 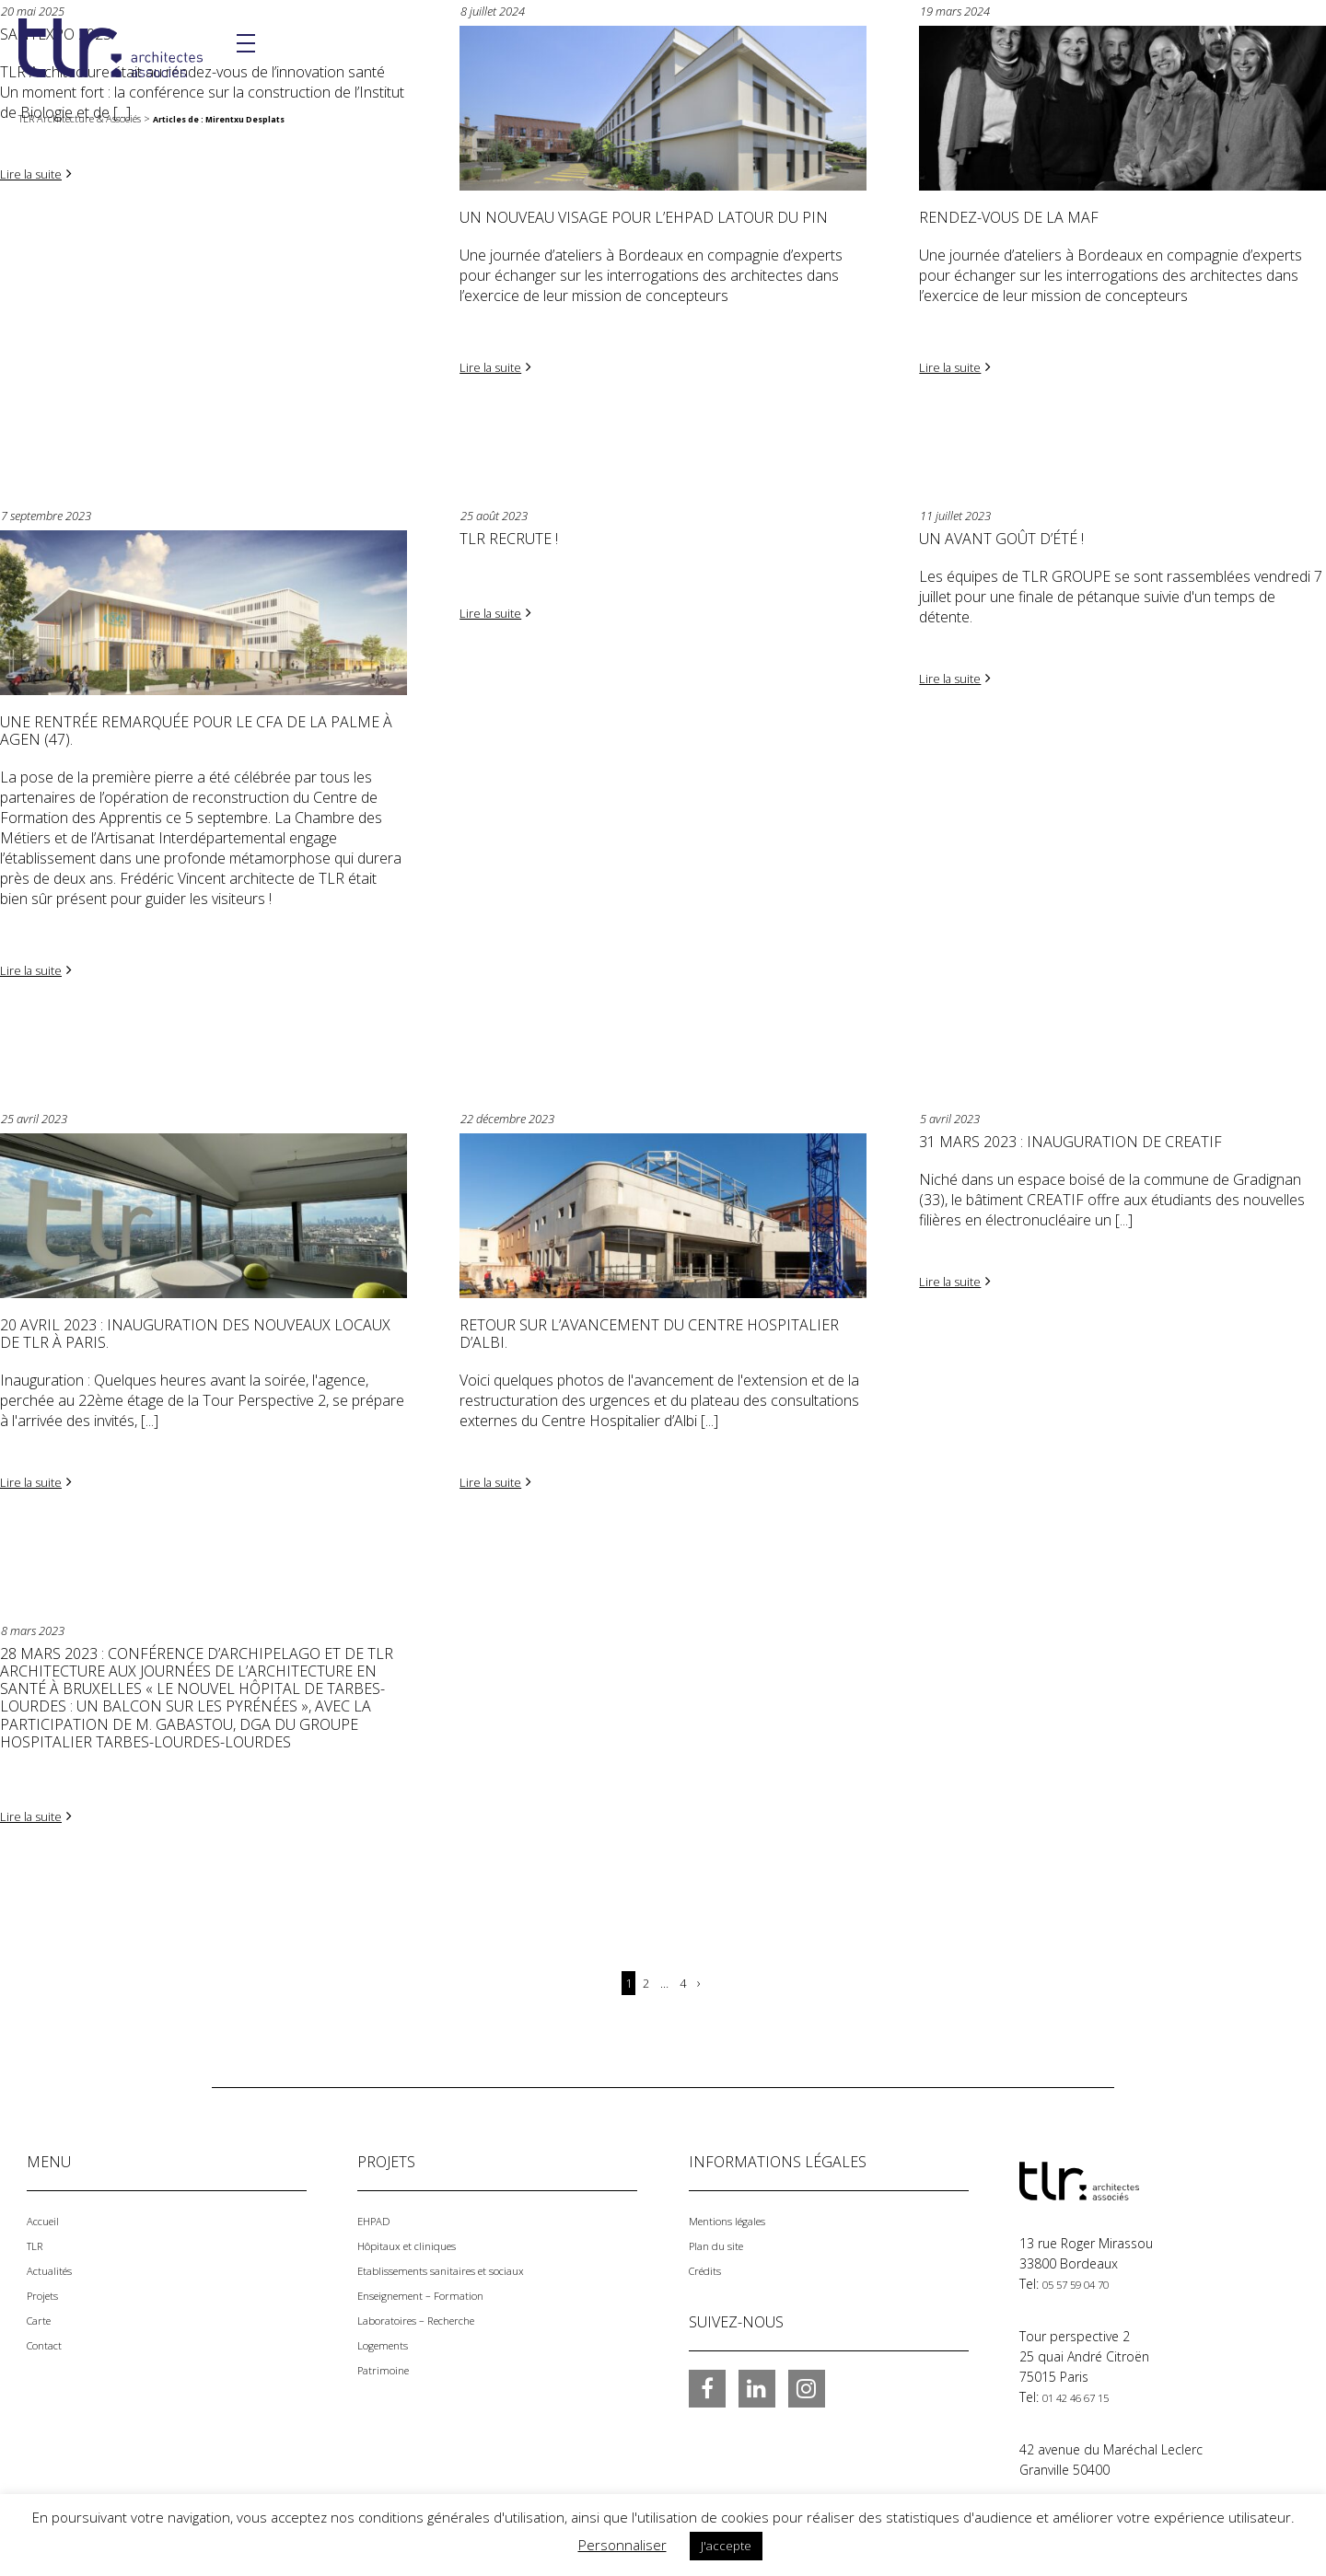 I want to click on J'accepte [button], so click(x=726, y=2545).